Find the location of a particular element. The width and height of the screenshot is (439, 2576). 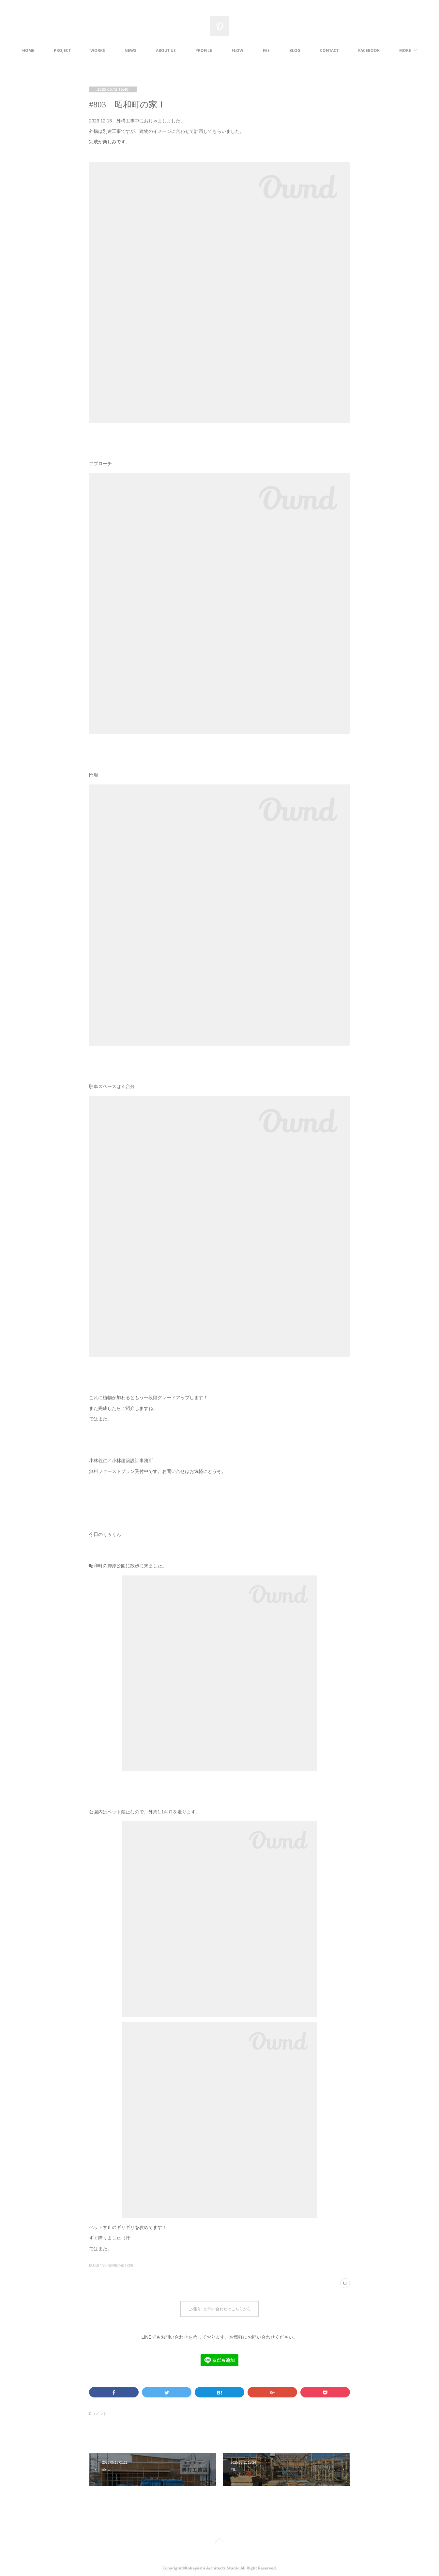

FLOW is located at coordinates (258, 50).